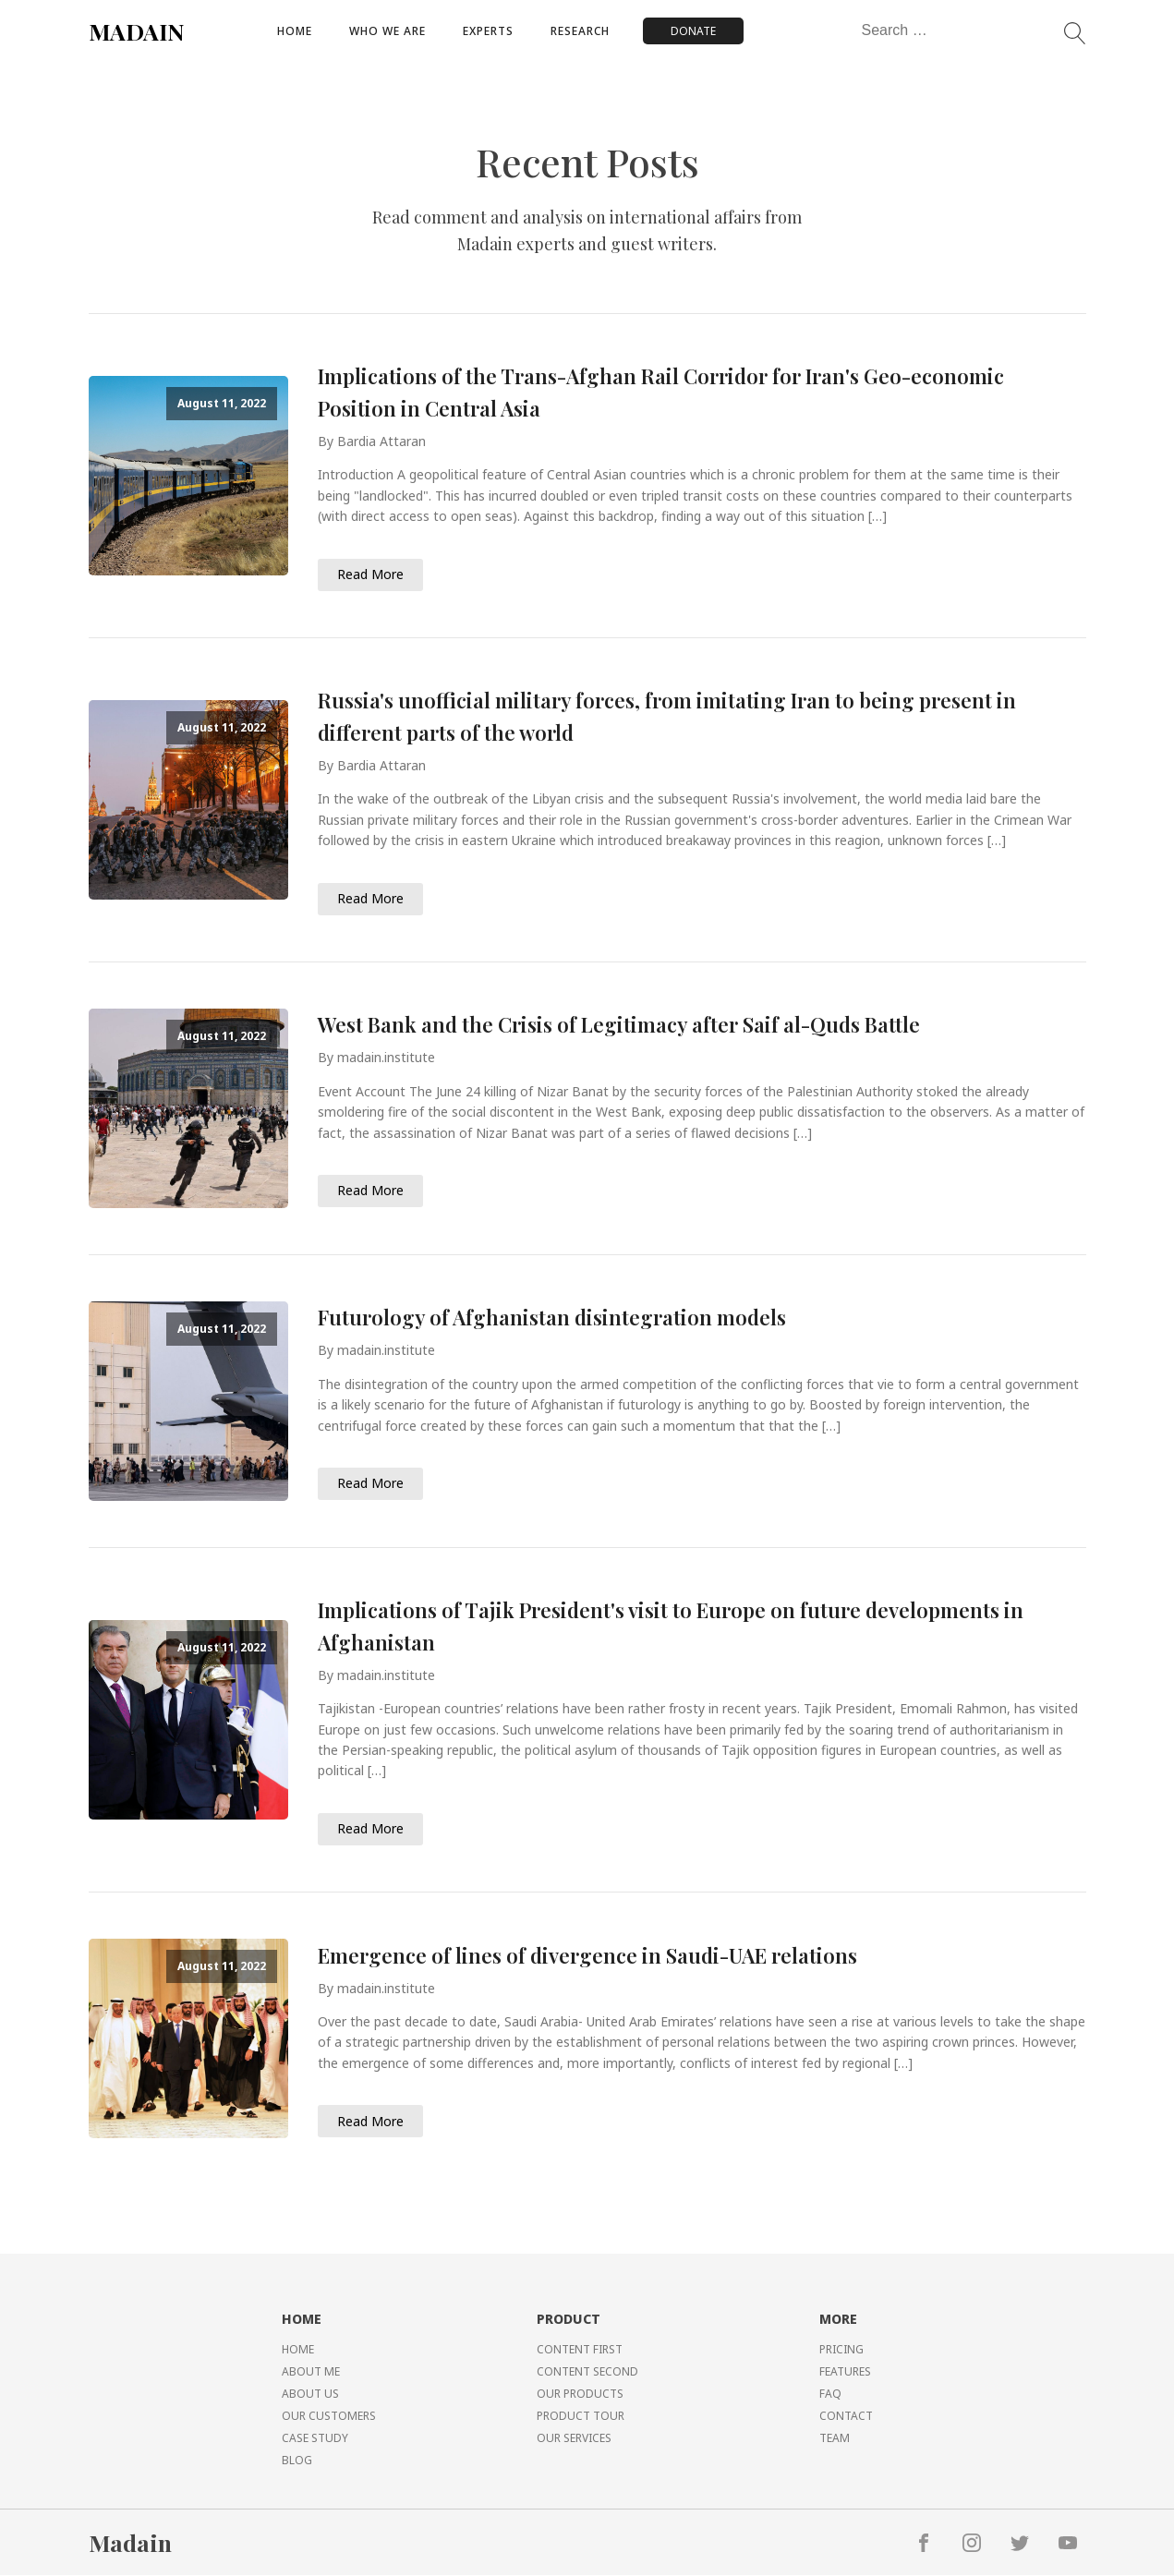 This screenshot has width=1174, height=2576. Describe the element at coordinates (298, 2350) in the screenshot. I see `HOME` at that location.